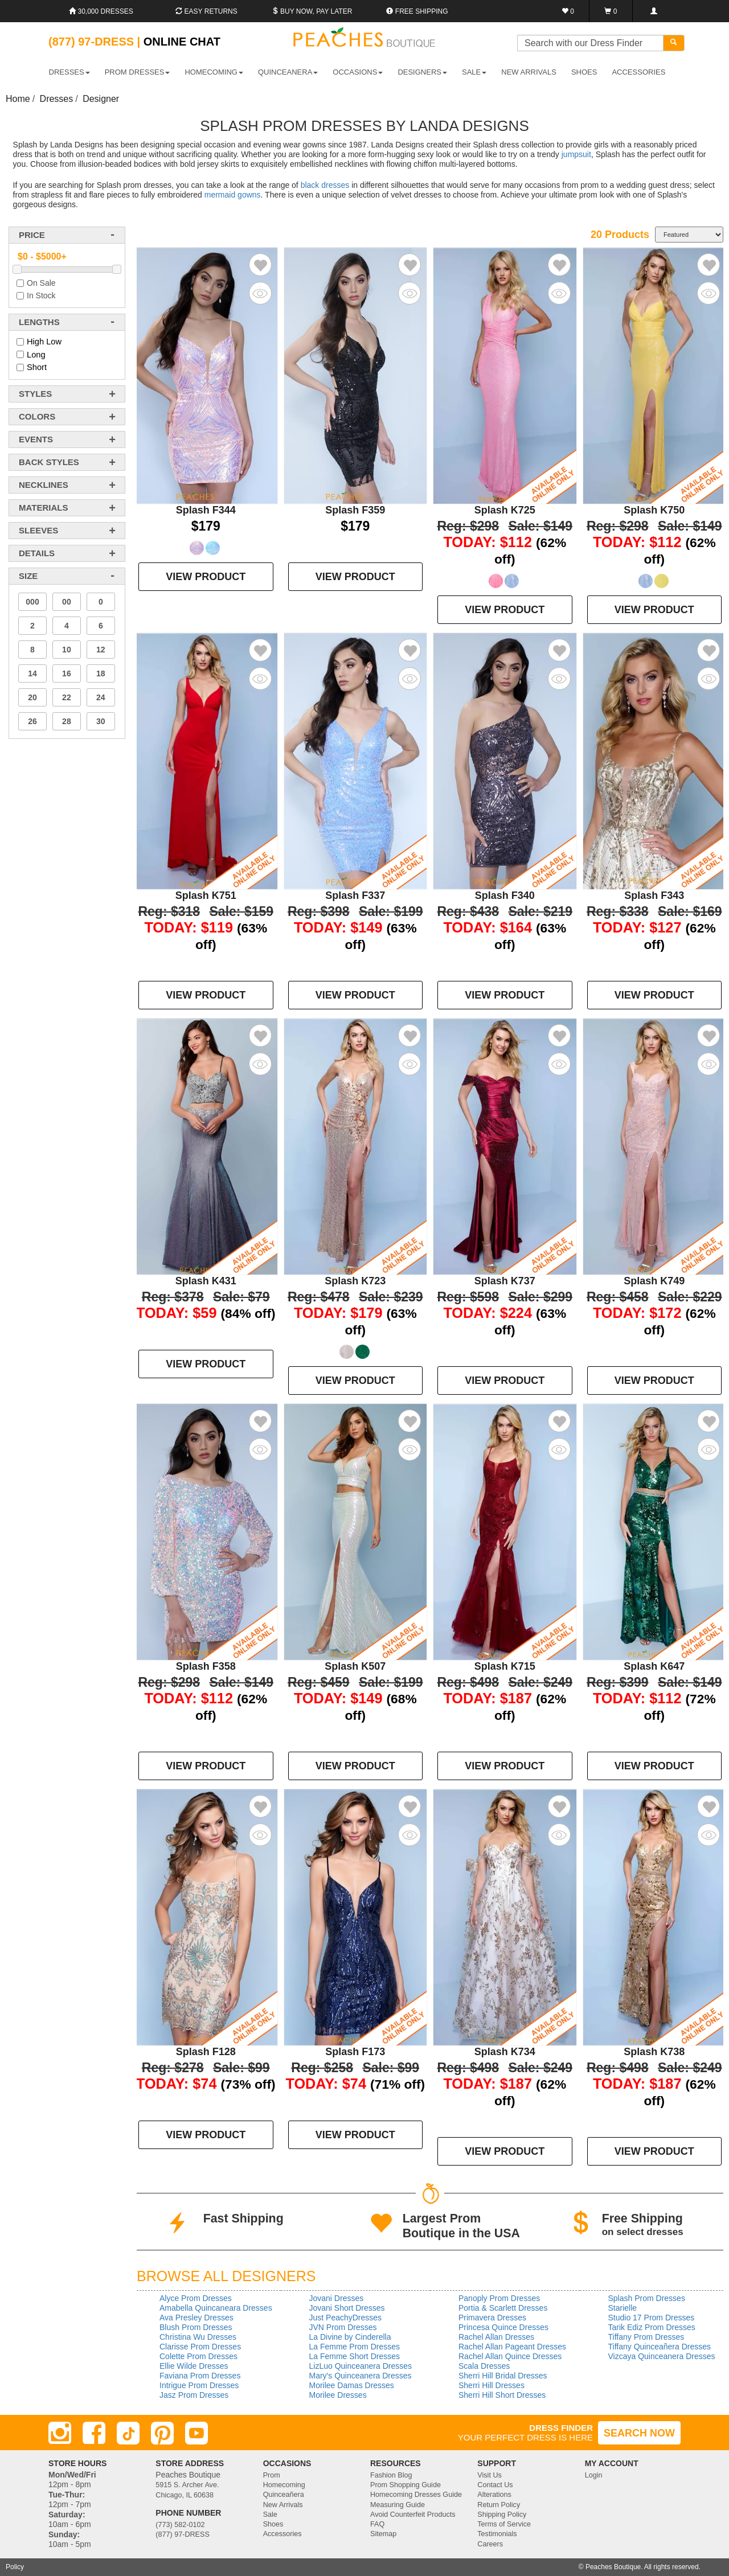  What do you see at coordinates (568, 11) in the screenshot?
I see `[Favorites]` at bounding box center [568, 11].